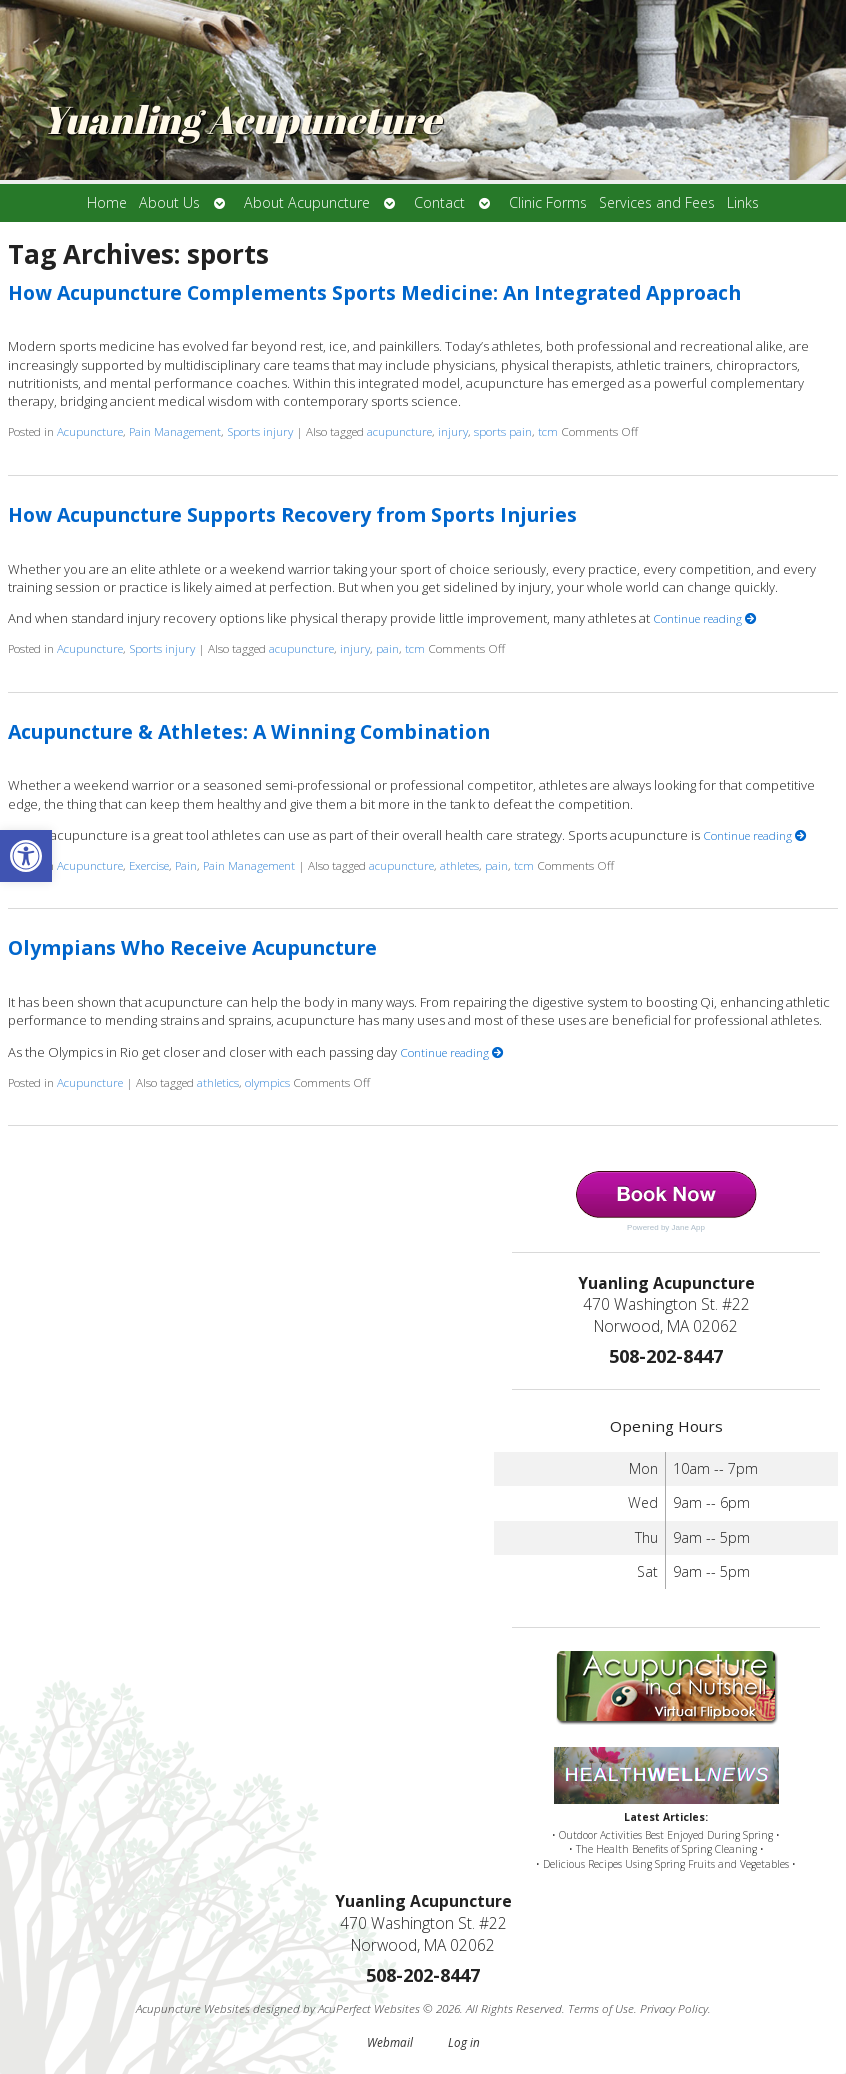 This screenshot has width=846, height=2074. Describe the element at coordinates (90, 431) in the screenshot. I see `Acupuncture` at that location.